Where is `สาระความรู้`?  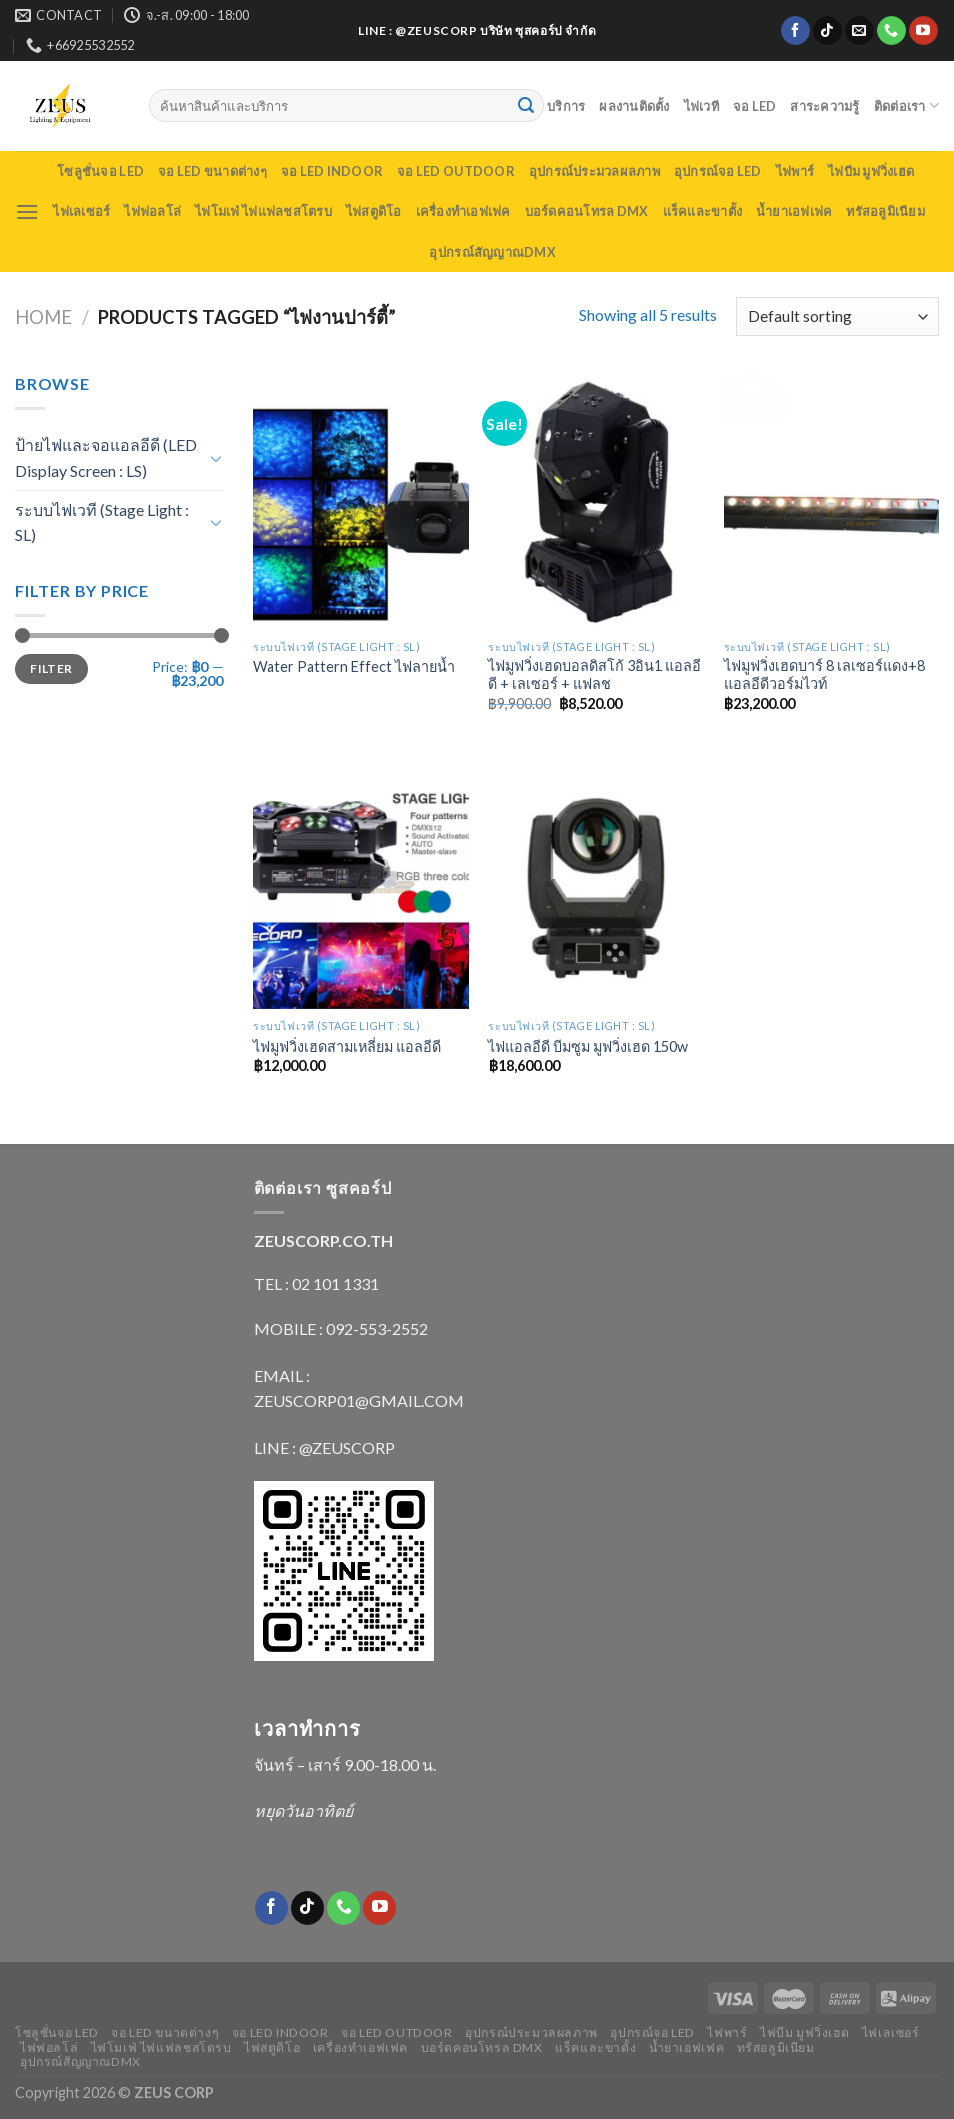
สาระความรู้ is located at coordinates (824, 106).